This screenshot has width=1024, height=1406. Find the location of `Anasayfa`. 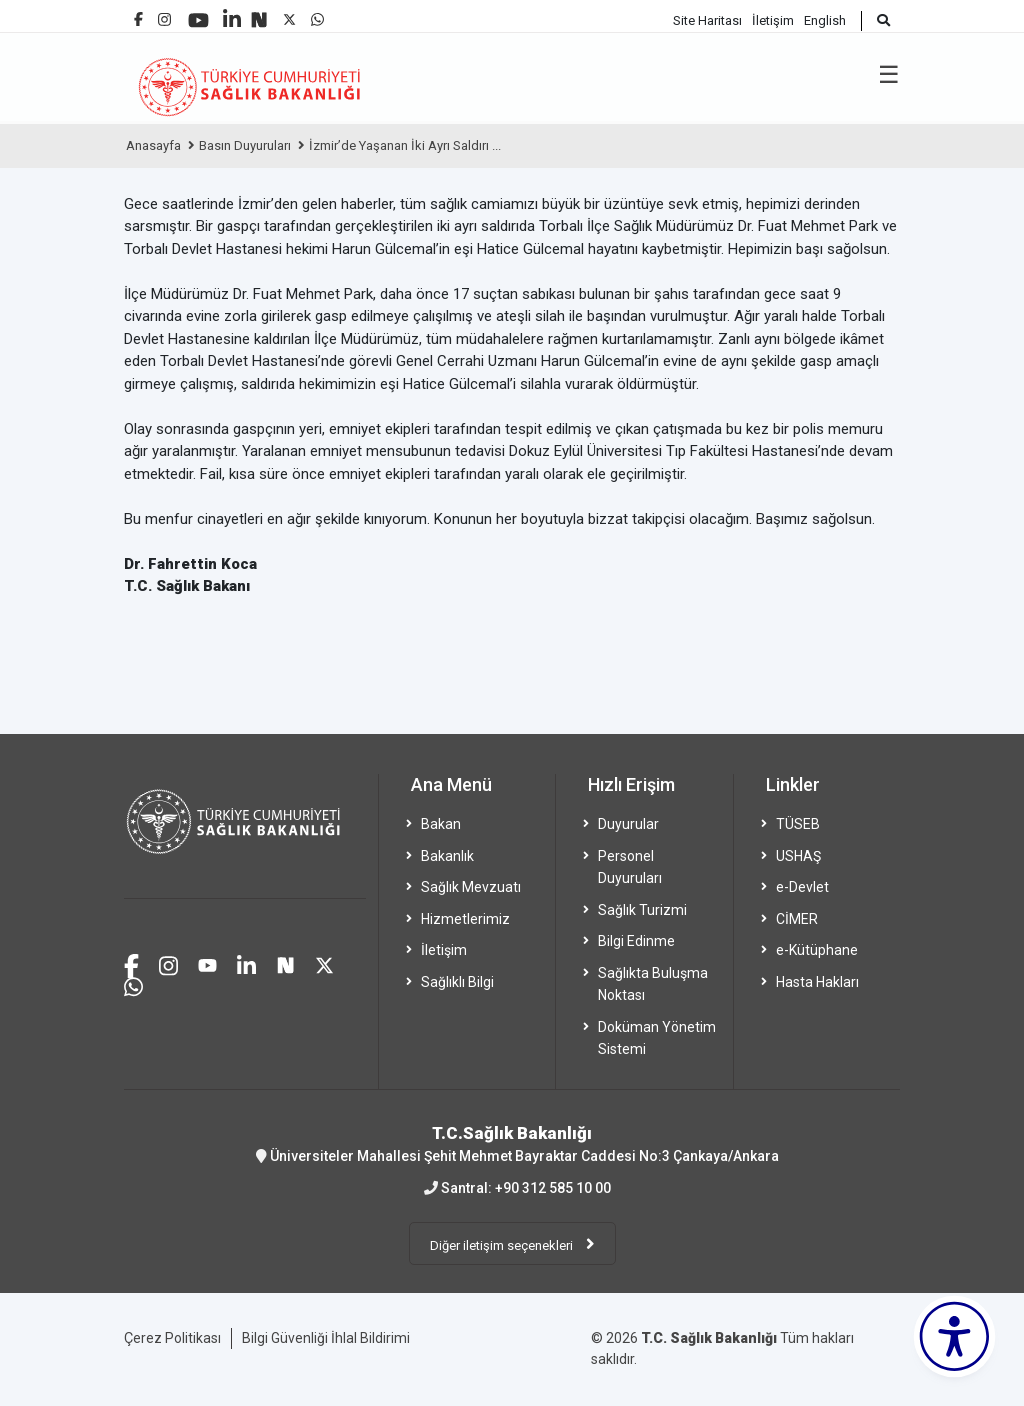

Anasayfa is located at coordinates (153, 145).